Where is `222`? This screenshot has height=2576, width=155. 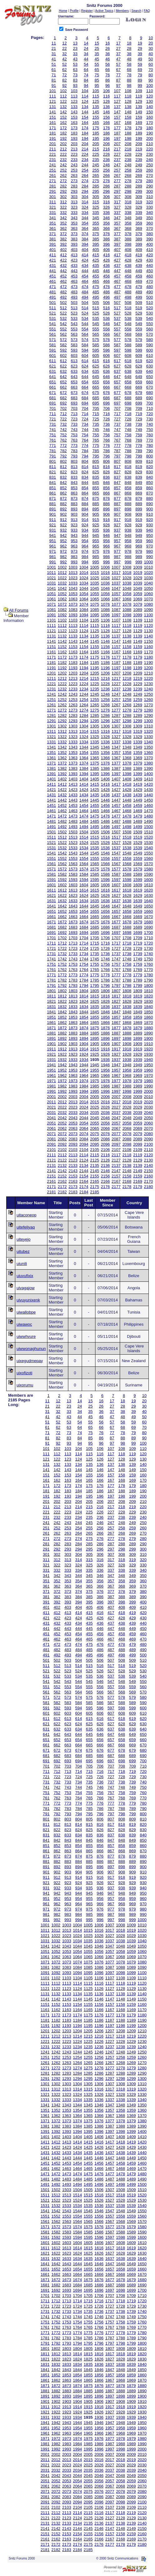 222 is located at coordinates (63, 154).